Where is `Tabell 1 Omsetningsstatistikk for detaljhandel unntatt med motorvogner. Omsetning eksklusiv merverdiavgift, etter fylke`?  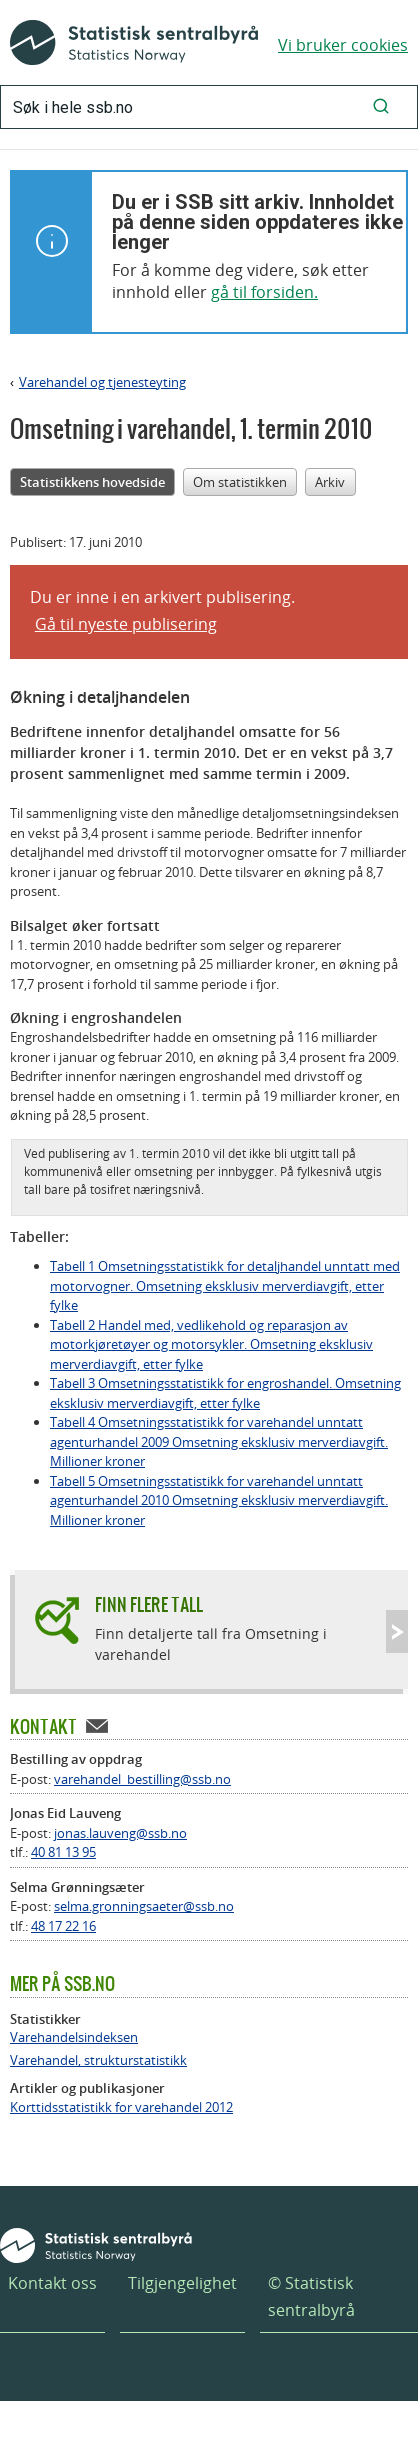
Tabell 1 Omsetningsstatistikk for detaljhandel unntatt med motorvogner. Omsetning eksklusiv merverdiavgift, etter fylke is located at coordinates (225, 1285).